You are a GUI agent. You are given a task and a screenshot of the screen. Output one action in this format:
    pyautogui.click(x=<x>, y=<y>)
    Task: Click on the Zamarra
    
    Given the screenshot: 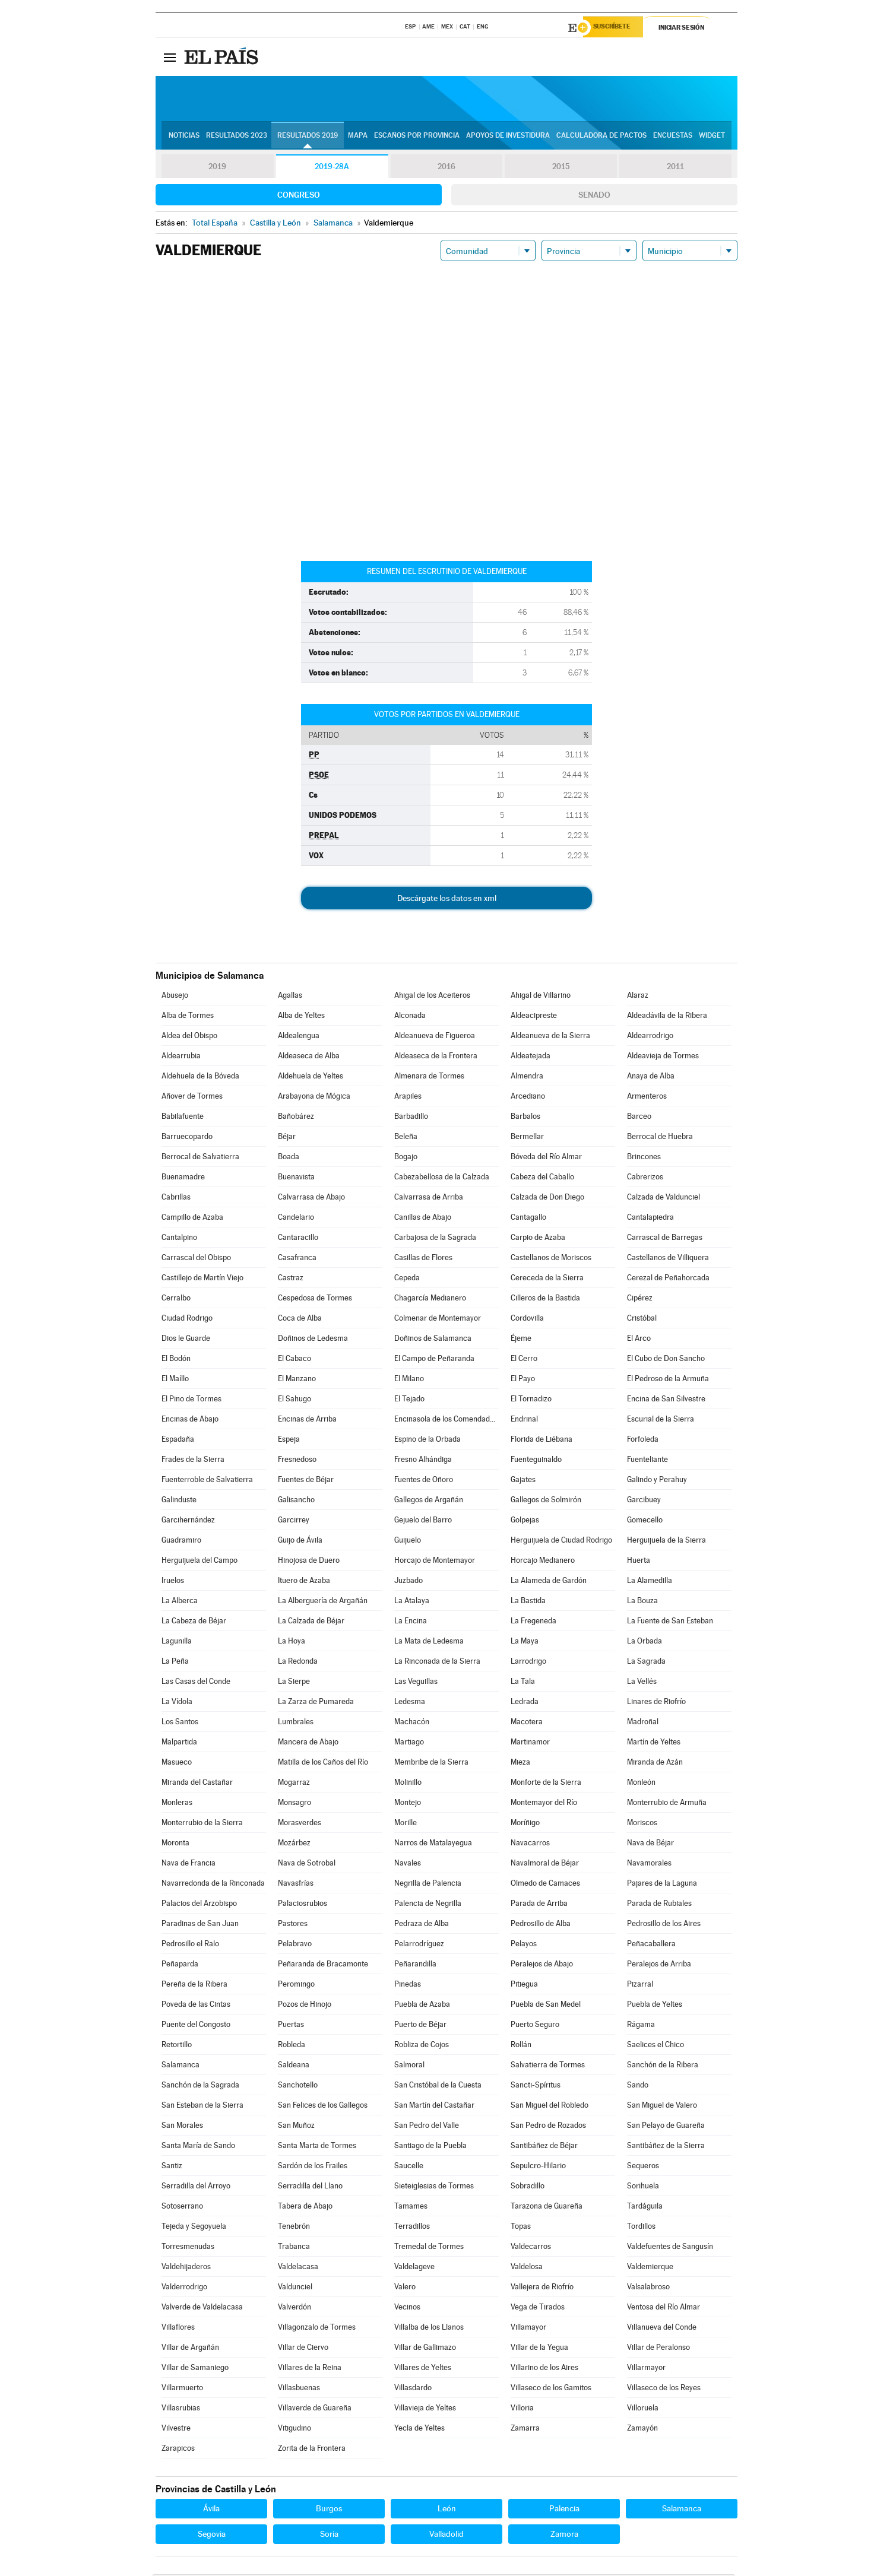 What is the action you would take?
    pyautogui.click(x=525, y=2429)
    